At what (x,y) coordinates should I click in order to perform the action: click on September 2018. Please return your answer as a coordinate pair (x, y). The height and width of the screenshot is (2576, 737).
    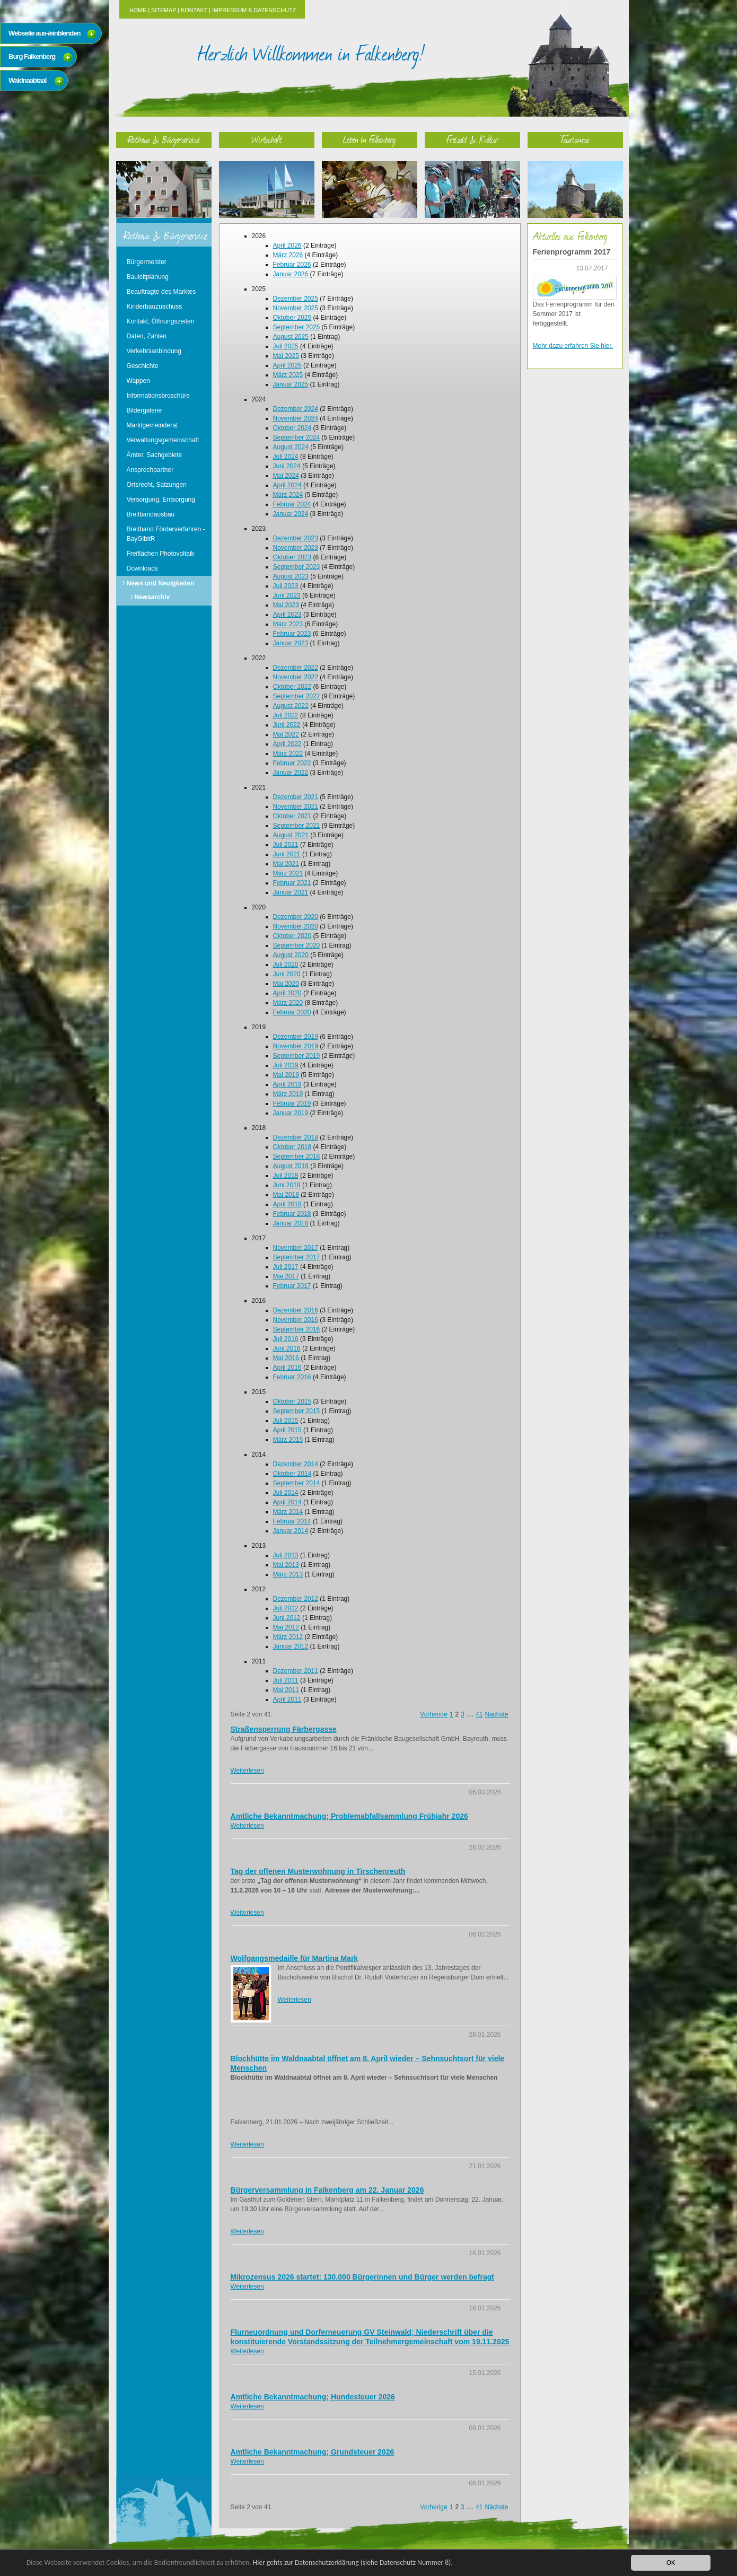
    Looking at the image, I should click on (296, 1156).